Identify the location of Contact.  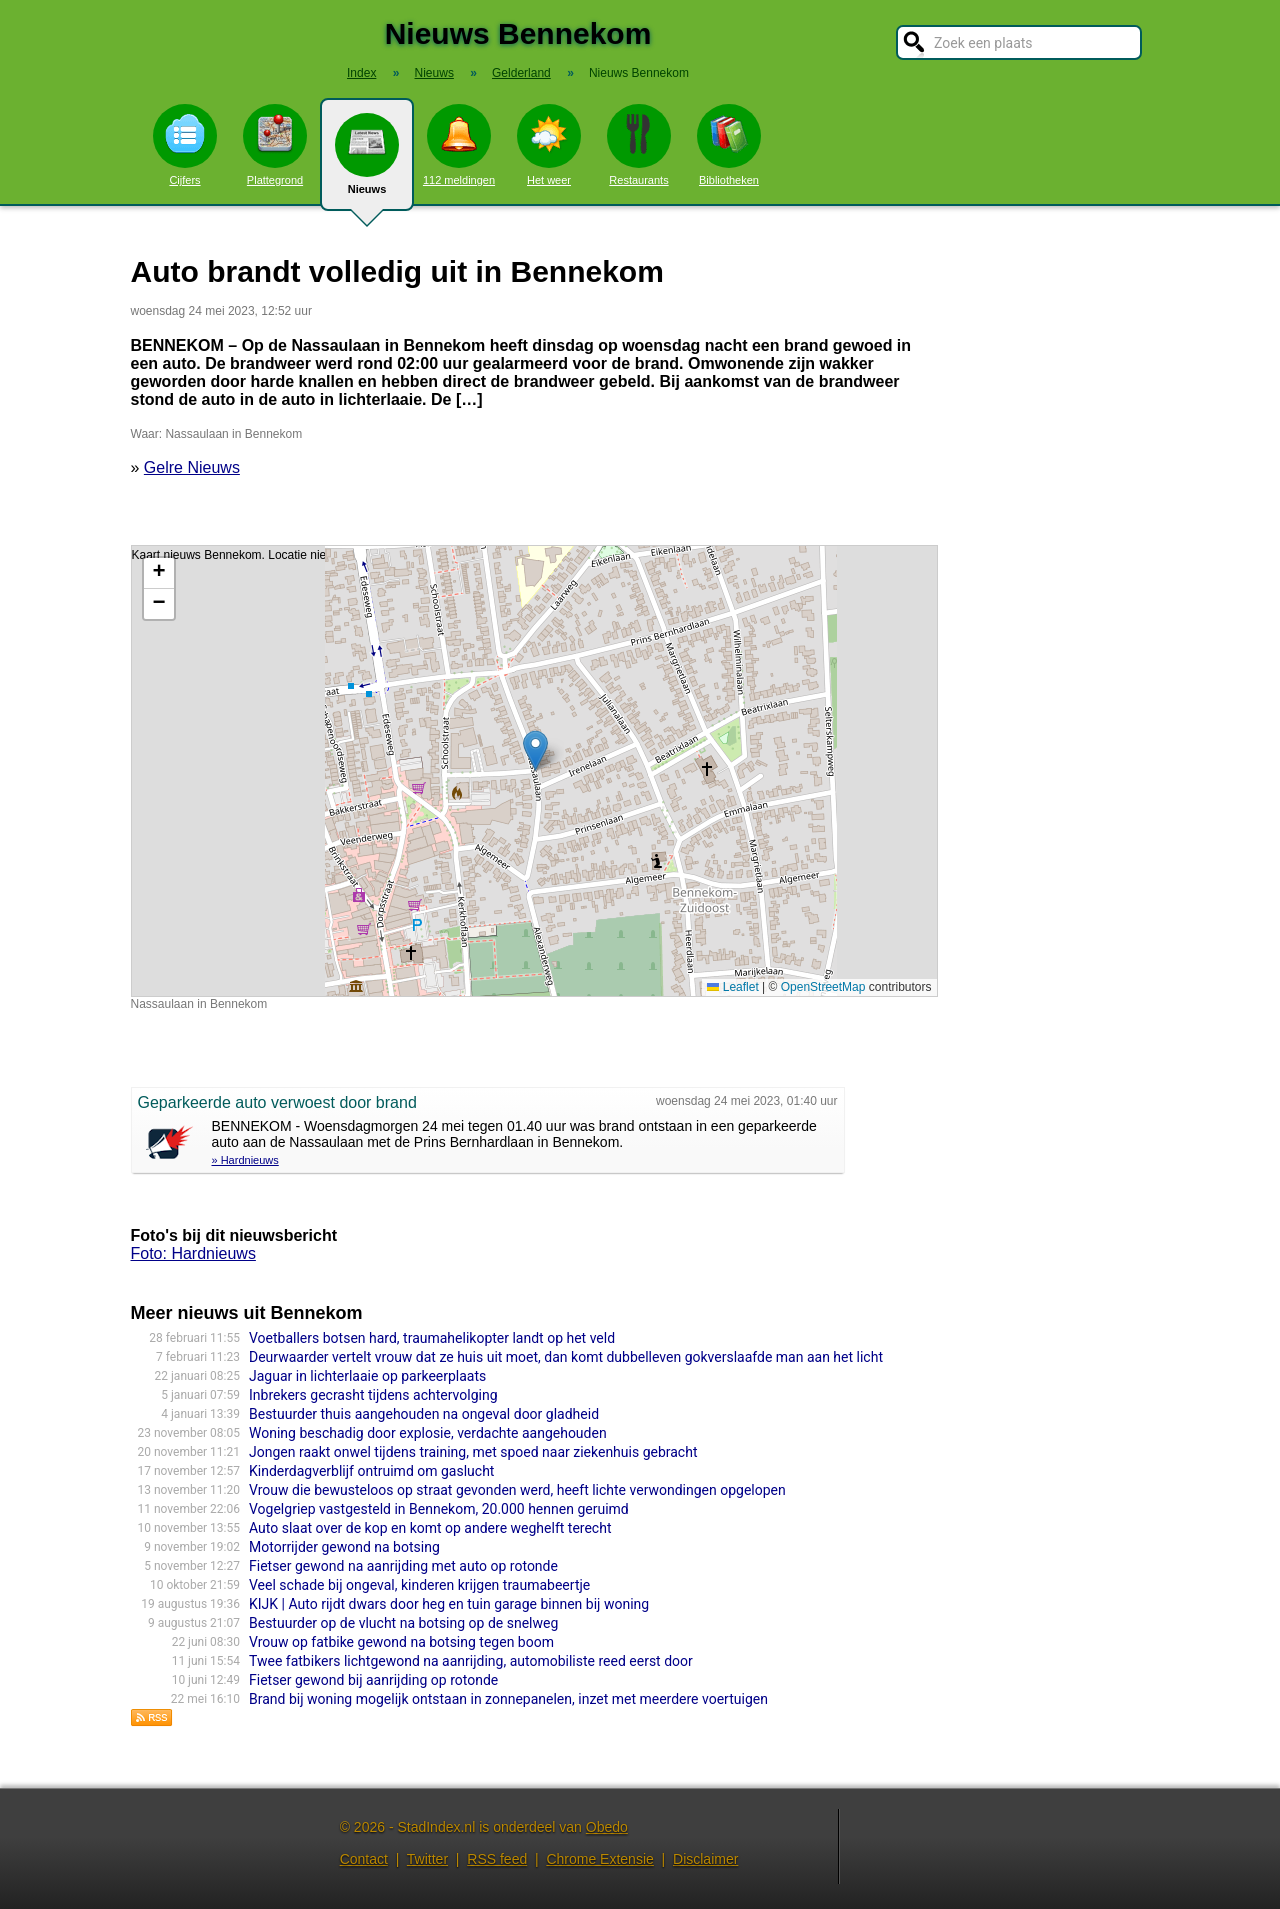
(364, 1859).